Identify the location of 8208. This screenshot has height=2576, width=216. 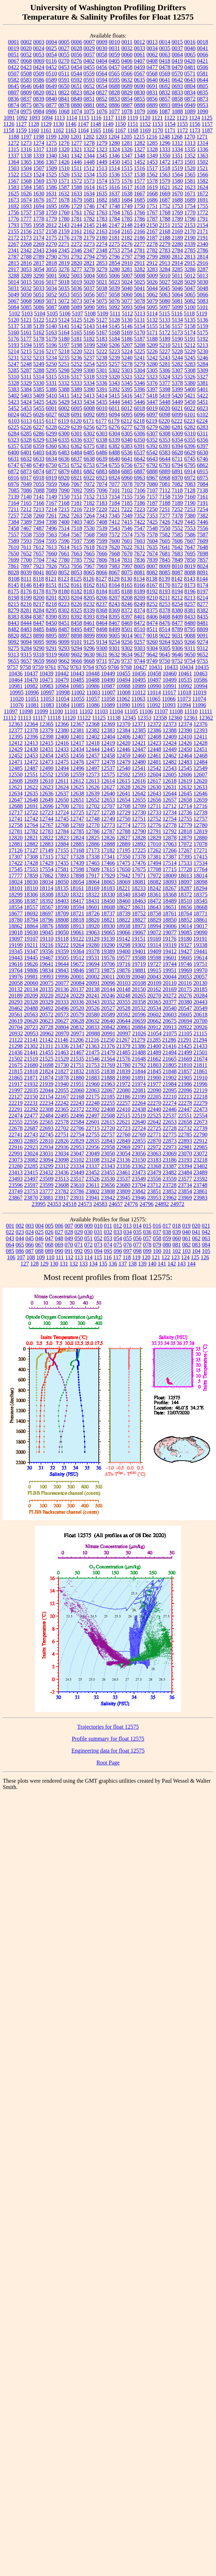
(127, 598).